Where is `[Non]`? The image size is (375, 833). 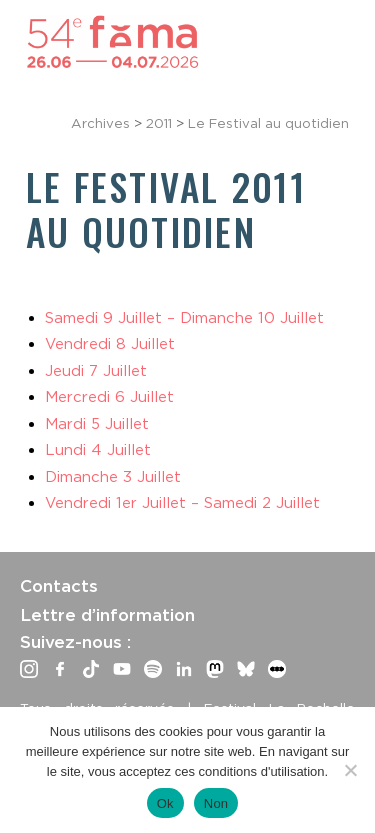
[Non] is located at coordinates (350, 770).